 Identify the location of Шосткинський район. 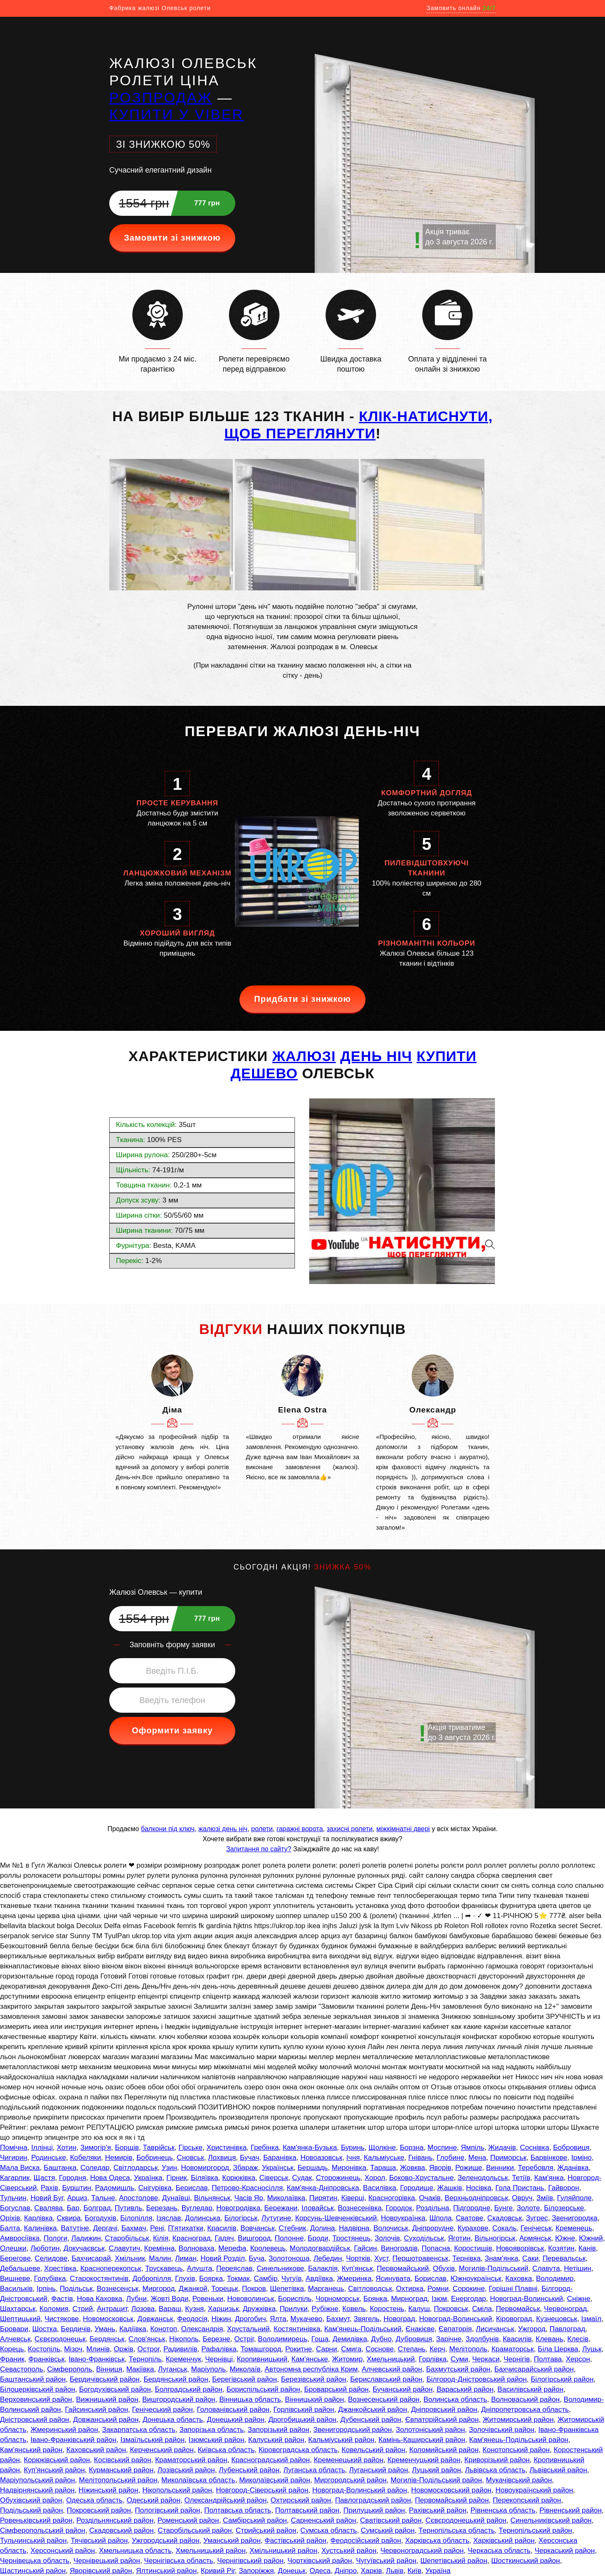
(525, 2561).